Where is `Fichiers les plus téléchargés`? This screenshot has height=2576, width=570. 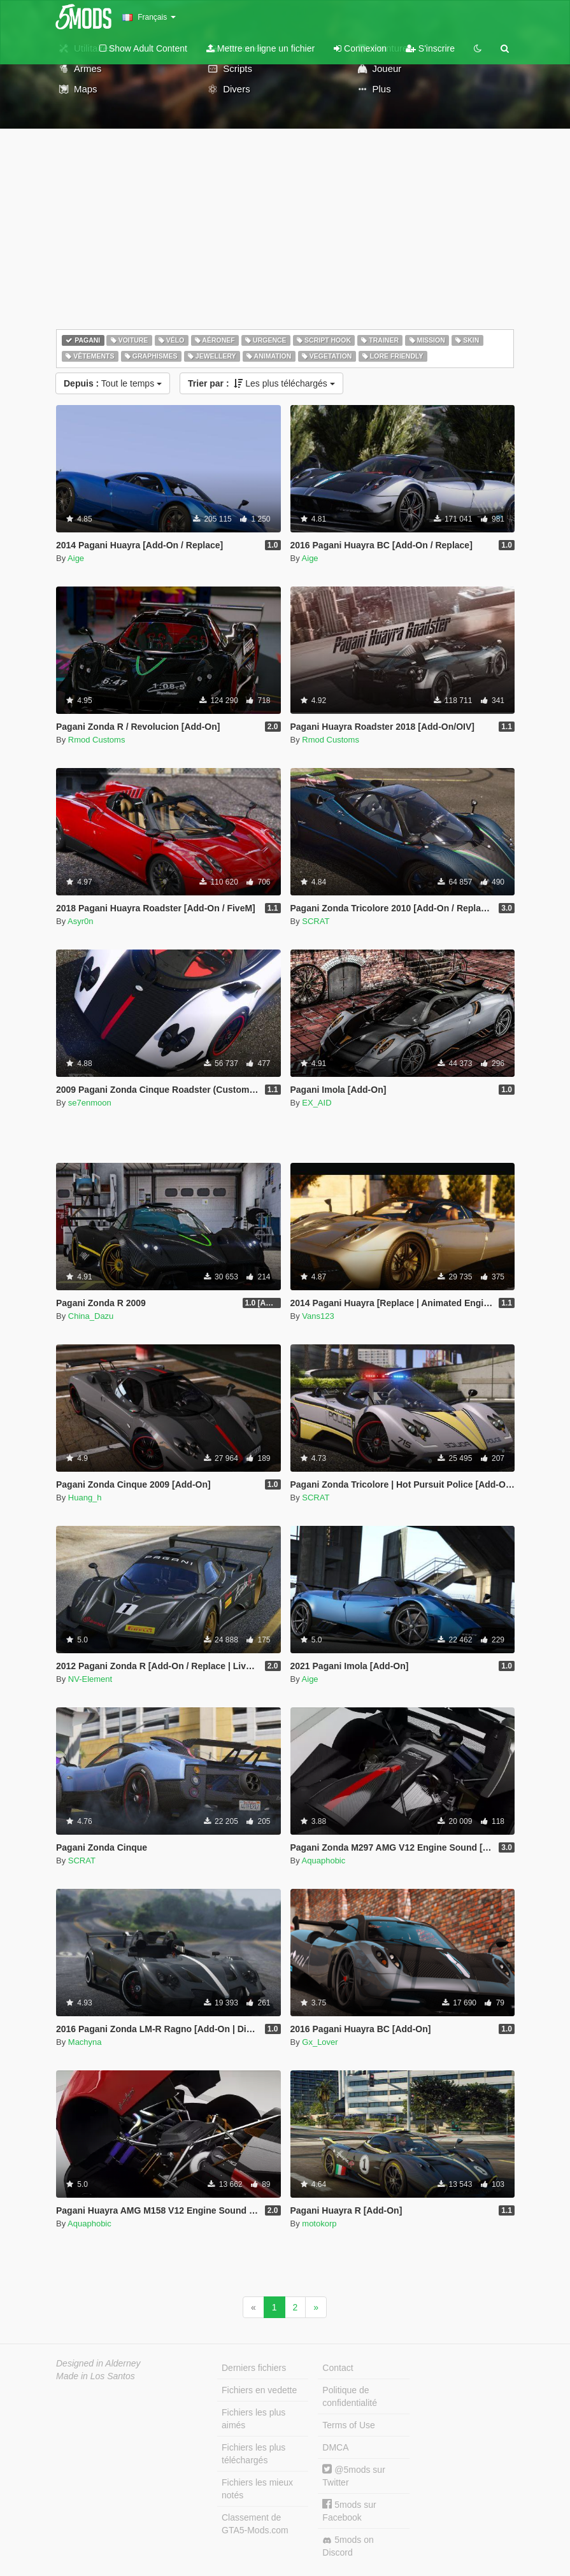
Fichiers les plus téléchargés is located at coordinates (253, 2453).